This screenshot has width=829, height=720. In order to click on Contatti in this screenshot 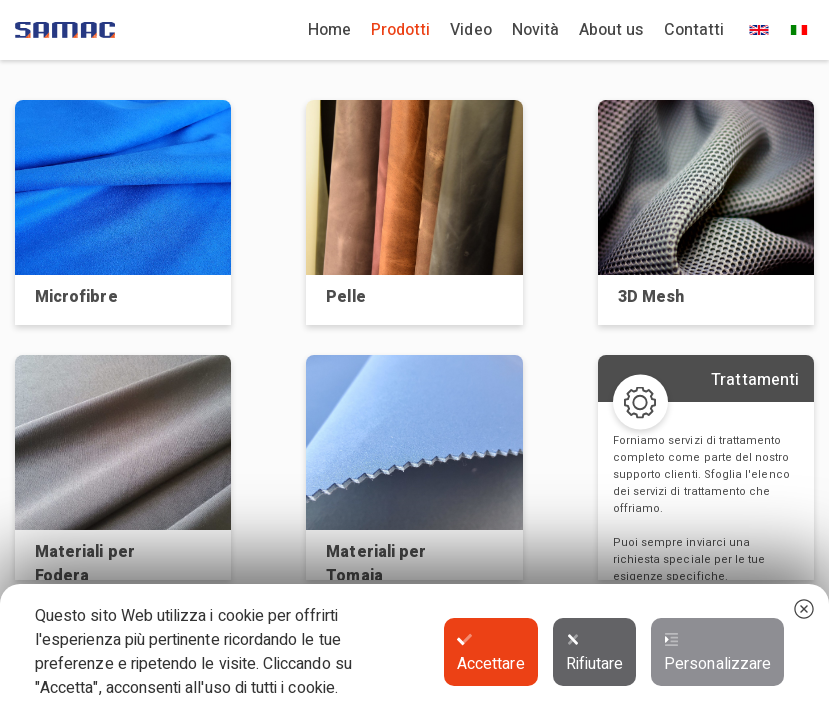, I will do `click(694, 30)`.